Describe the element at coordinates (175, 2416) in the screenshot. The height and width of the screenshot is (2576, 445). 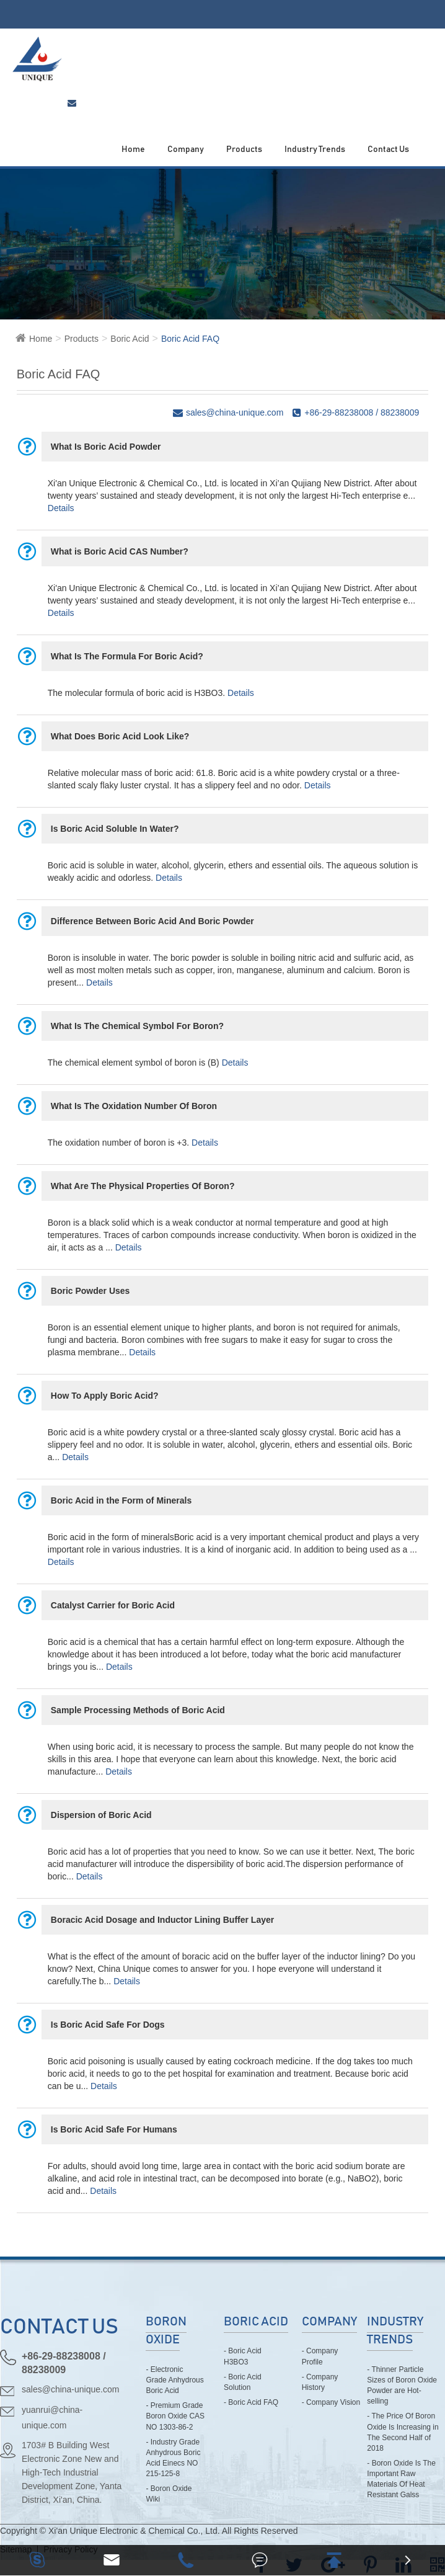
I see `- Premium Grade Boron Oxide CAS NO 1303-86-2` at that location.